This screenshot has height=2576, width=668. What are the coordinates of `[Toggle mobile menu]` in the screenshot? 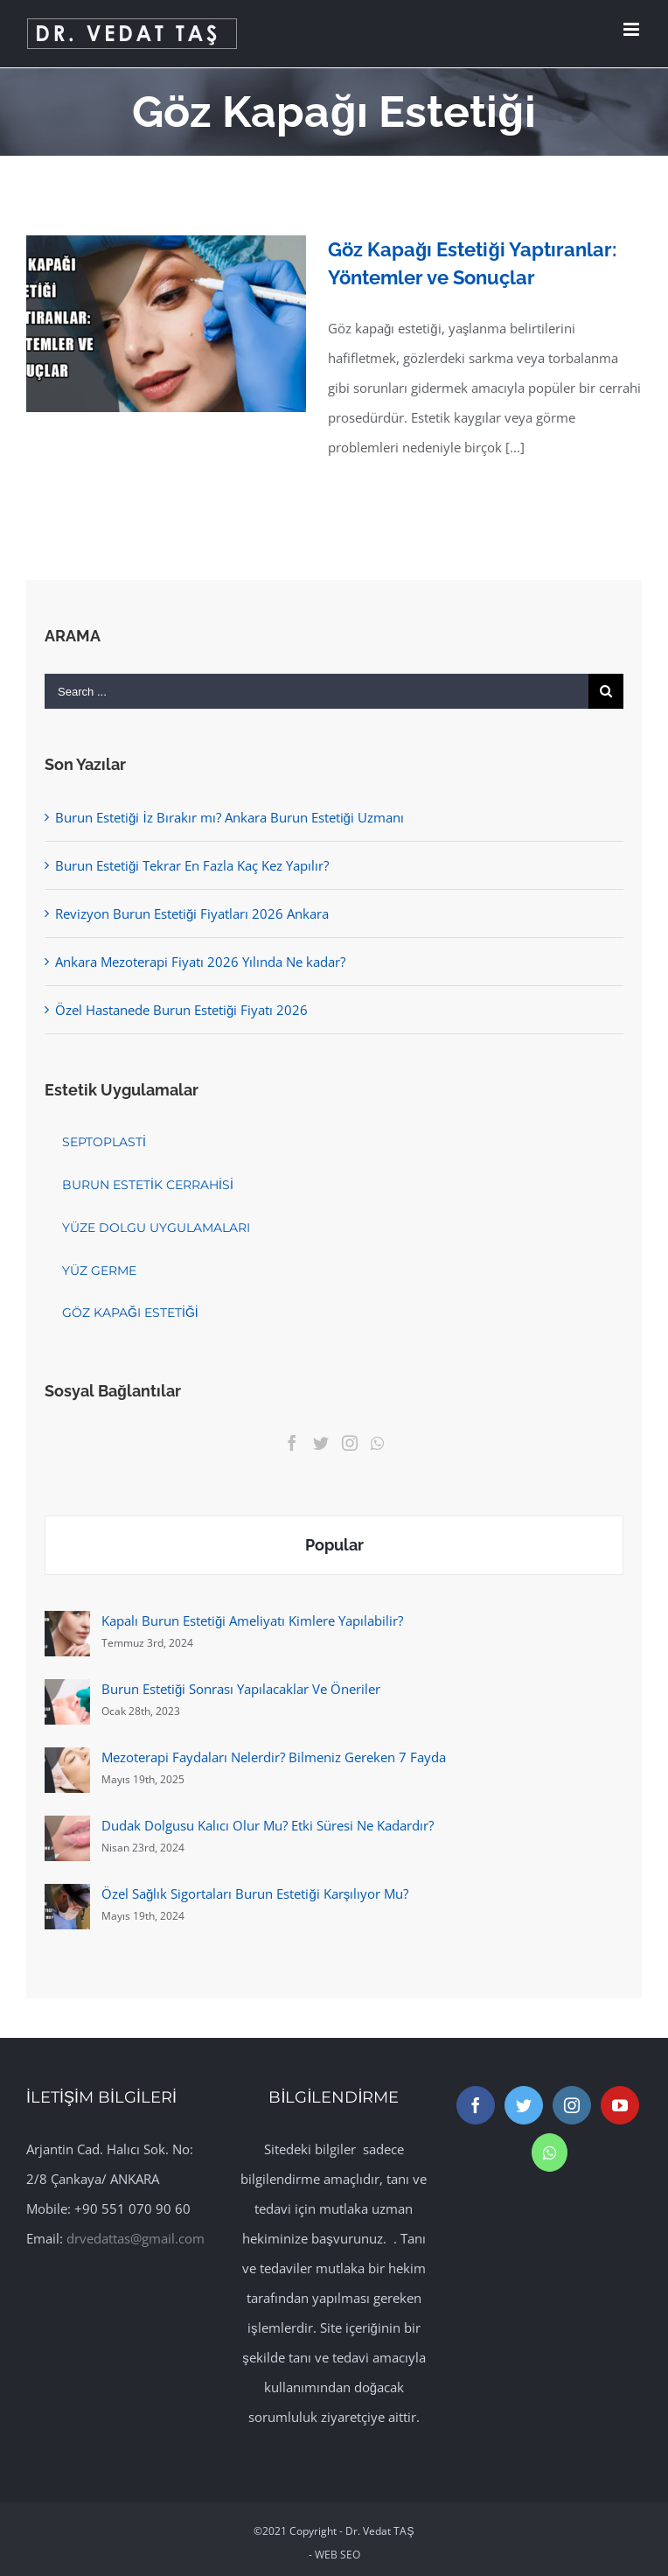 It's located at (632, 29).